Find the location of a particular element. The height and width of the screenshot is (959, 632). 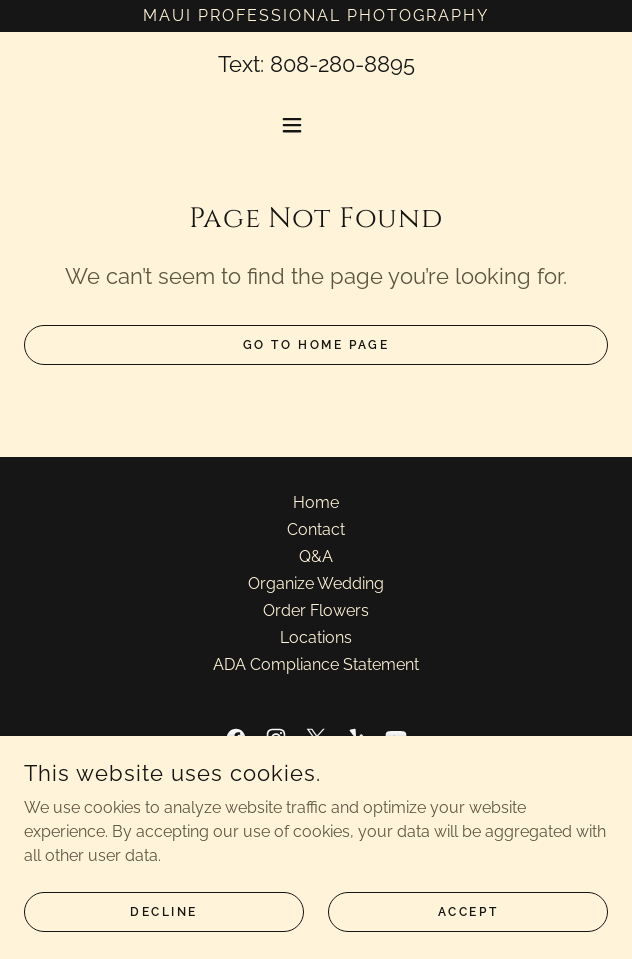

[Maui Professional Photography] is located at coordinates (316, 16).